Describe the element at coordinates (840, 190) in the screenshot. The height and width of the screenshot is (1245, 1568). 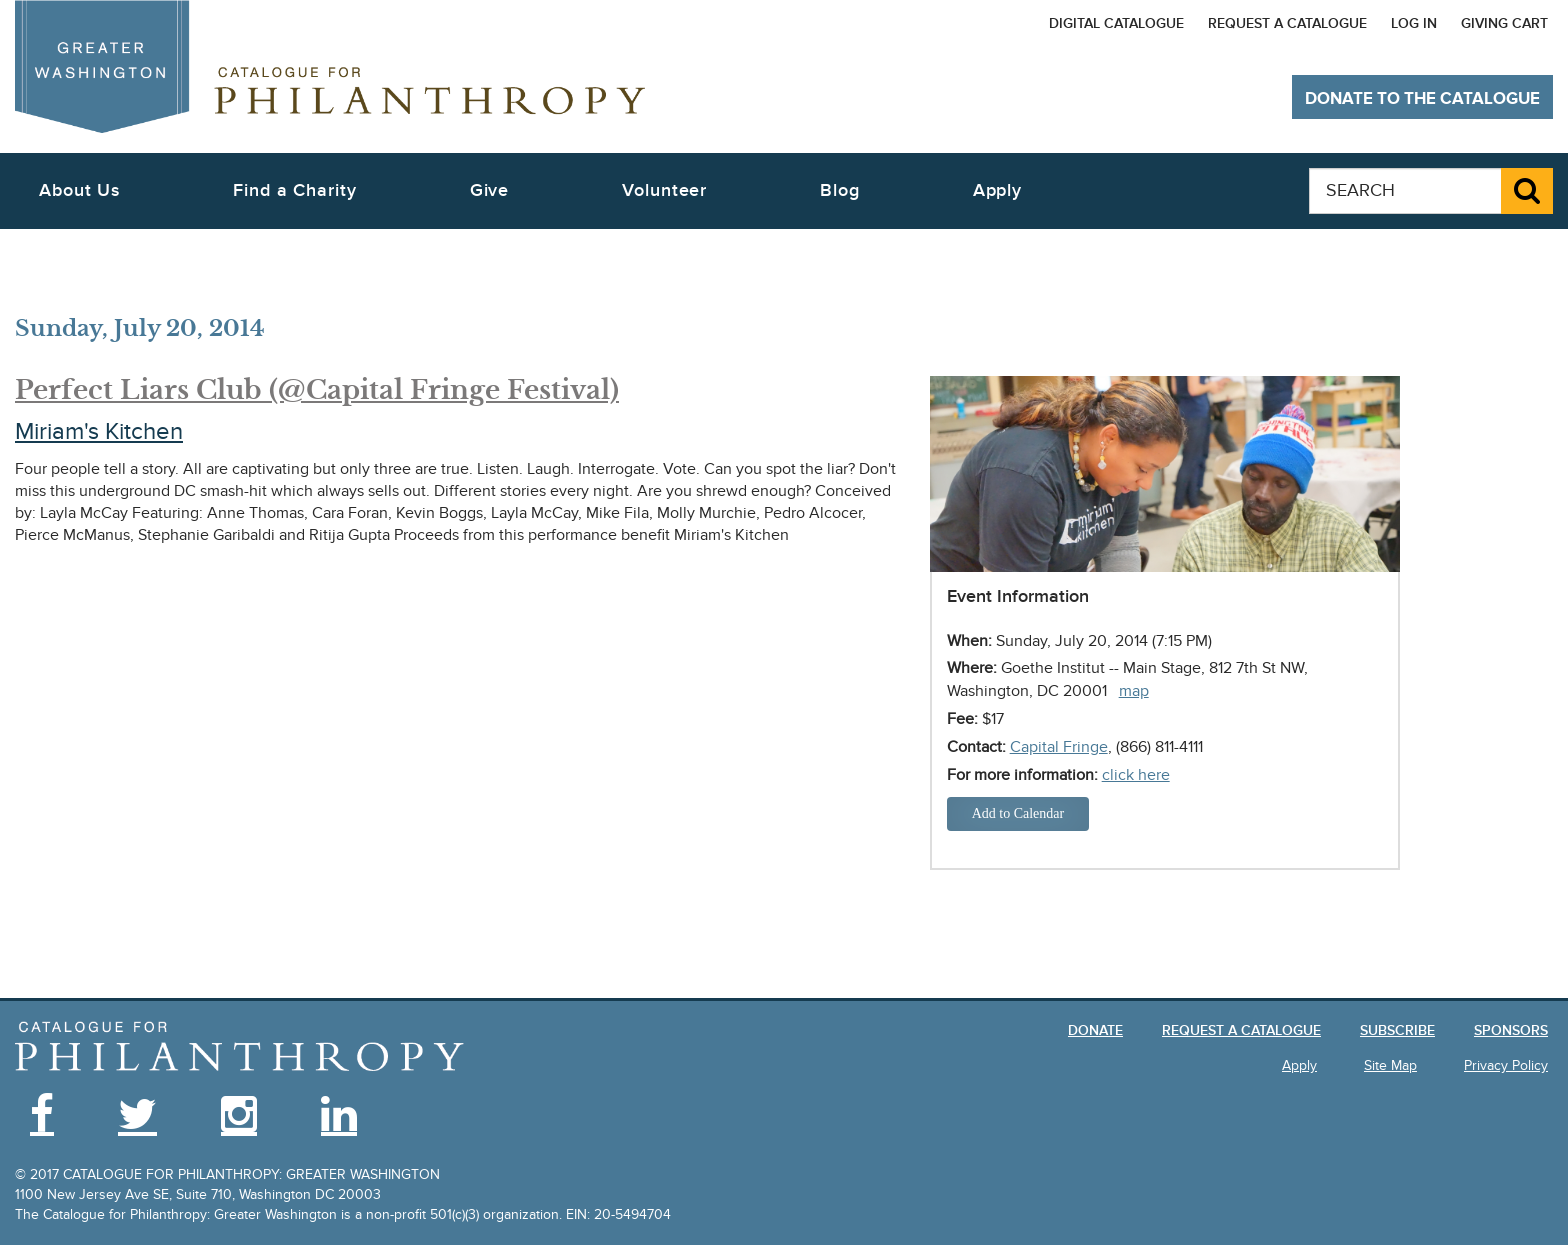
I see `Blog` at that location.